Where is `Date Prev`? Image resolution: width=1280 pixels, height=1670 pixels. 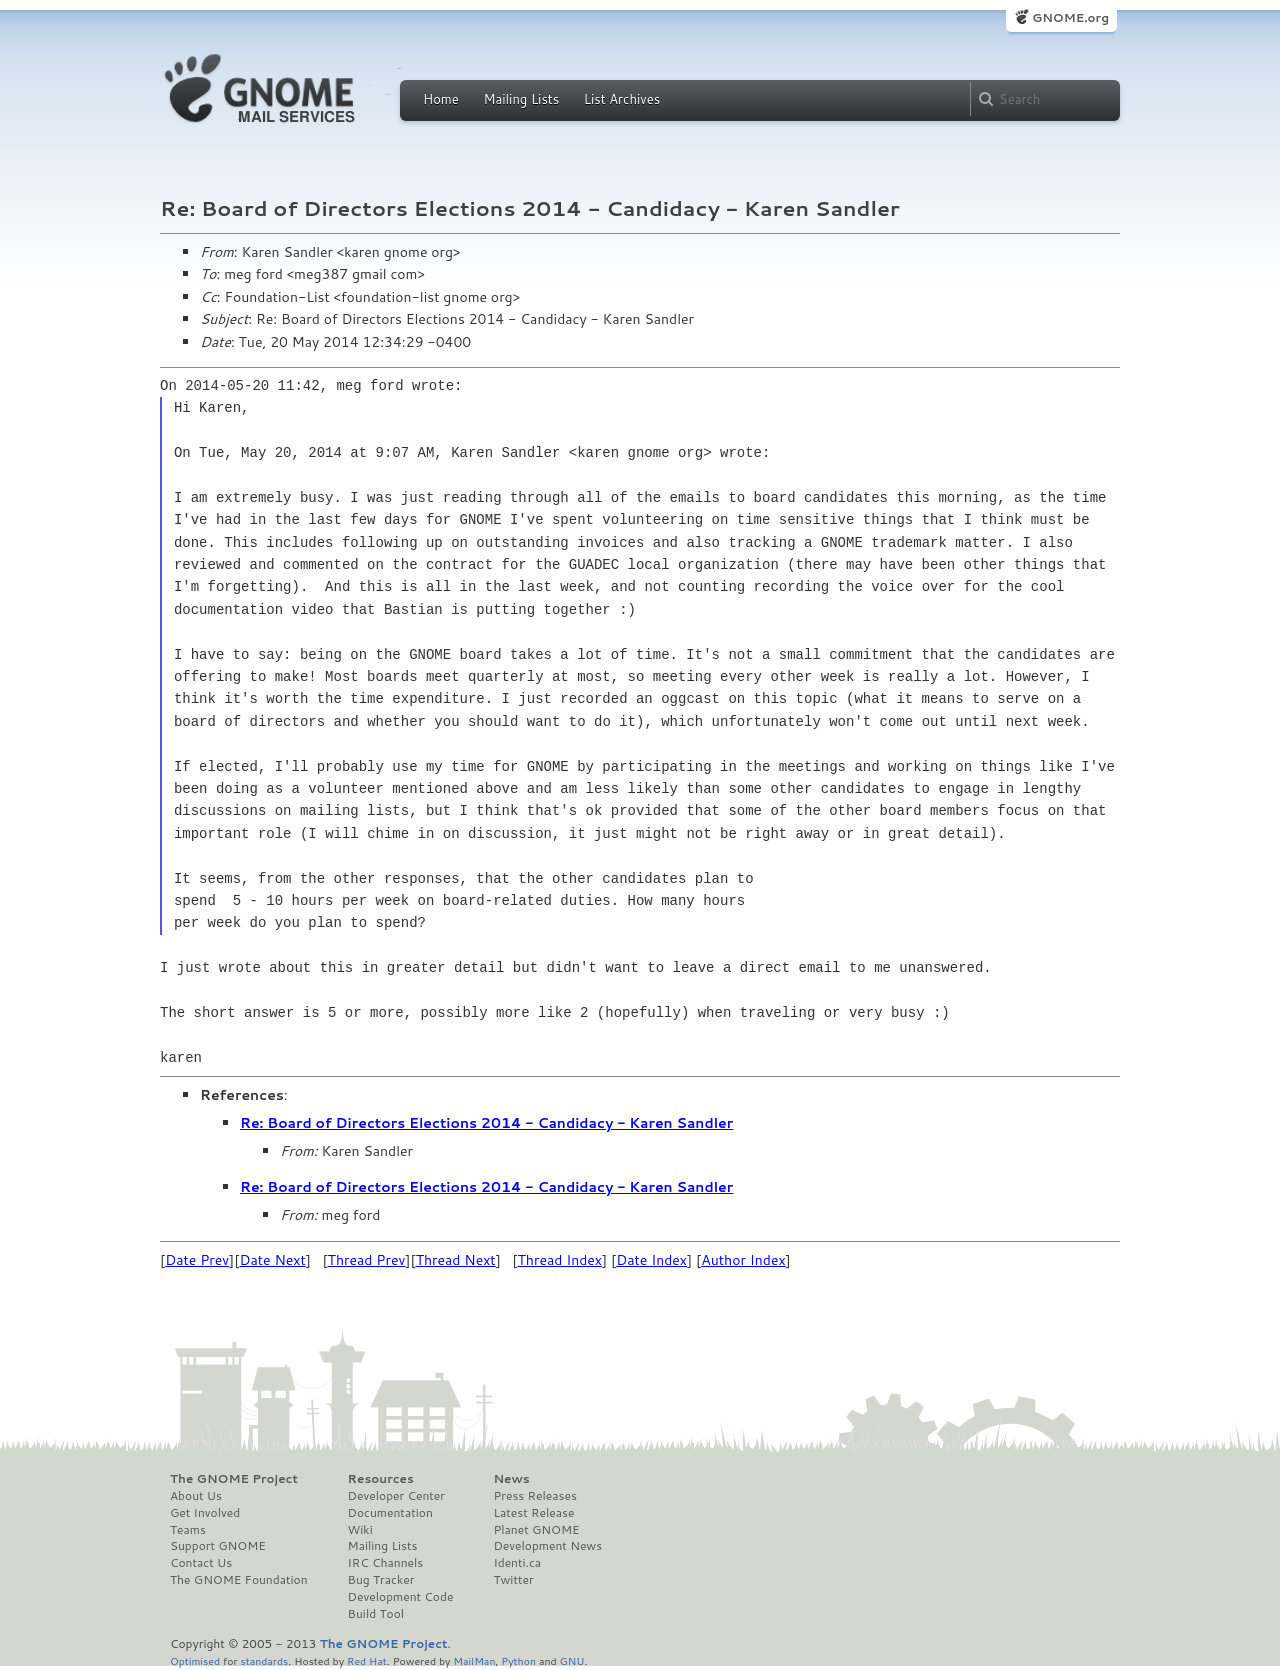
Date Prev is located at coordinates (197, 1260).